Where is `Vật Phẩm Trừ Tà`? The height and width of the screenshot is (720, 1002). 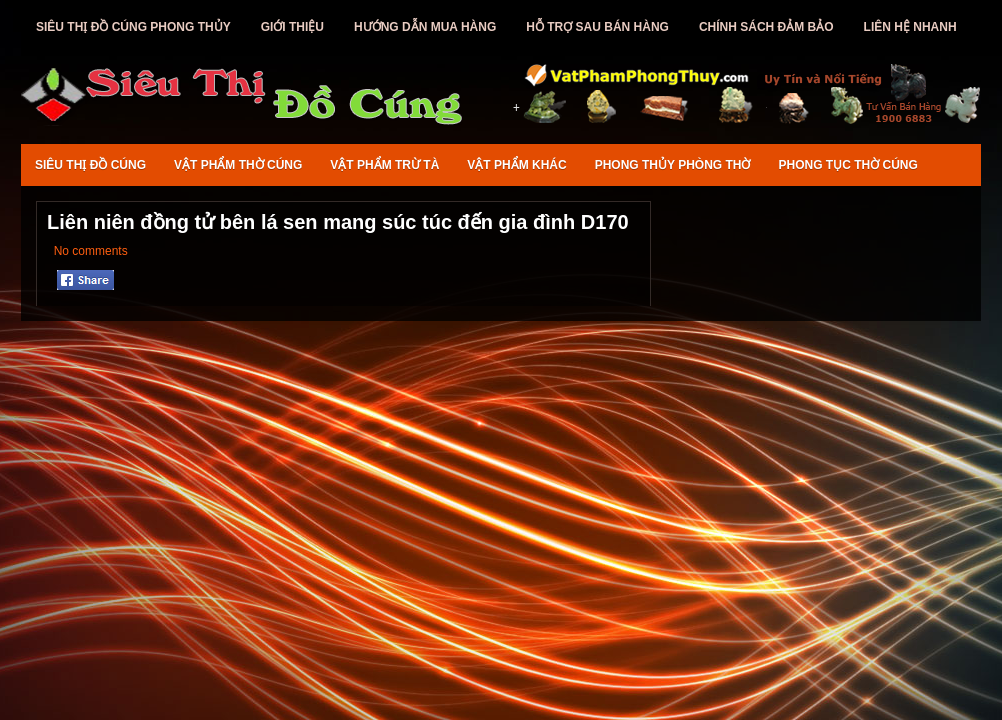 Vật Phẩm Trừ Tà is located at coordinates (384, 165).